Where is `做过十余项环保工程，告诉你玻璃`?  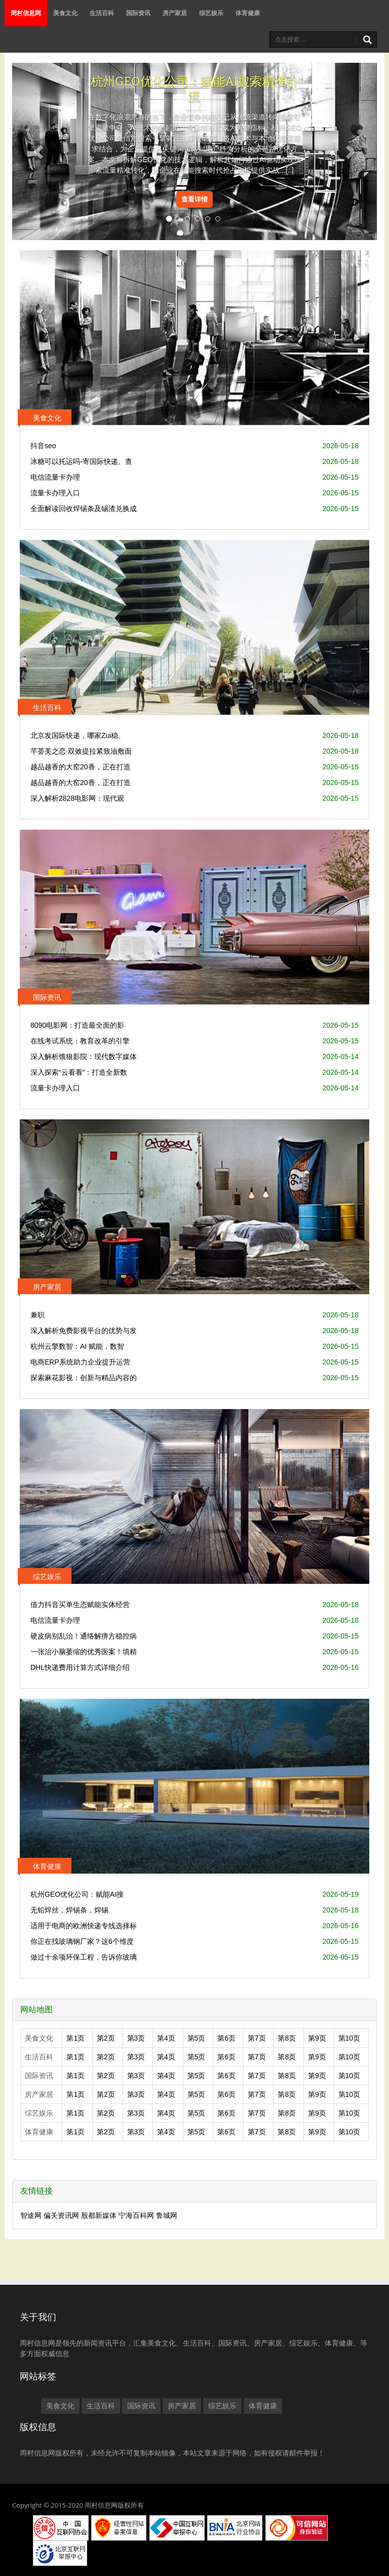 做过十余项环保工程，告诉你玻璃 is located at coordinates (83, 1957).